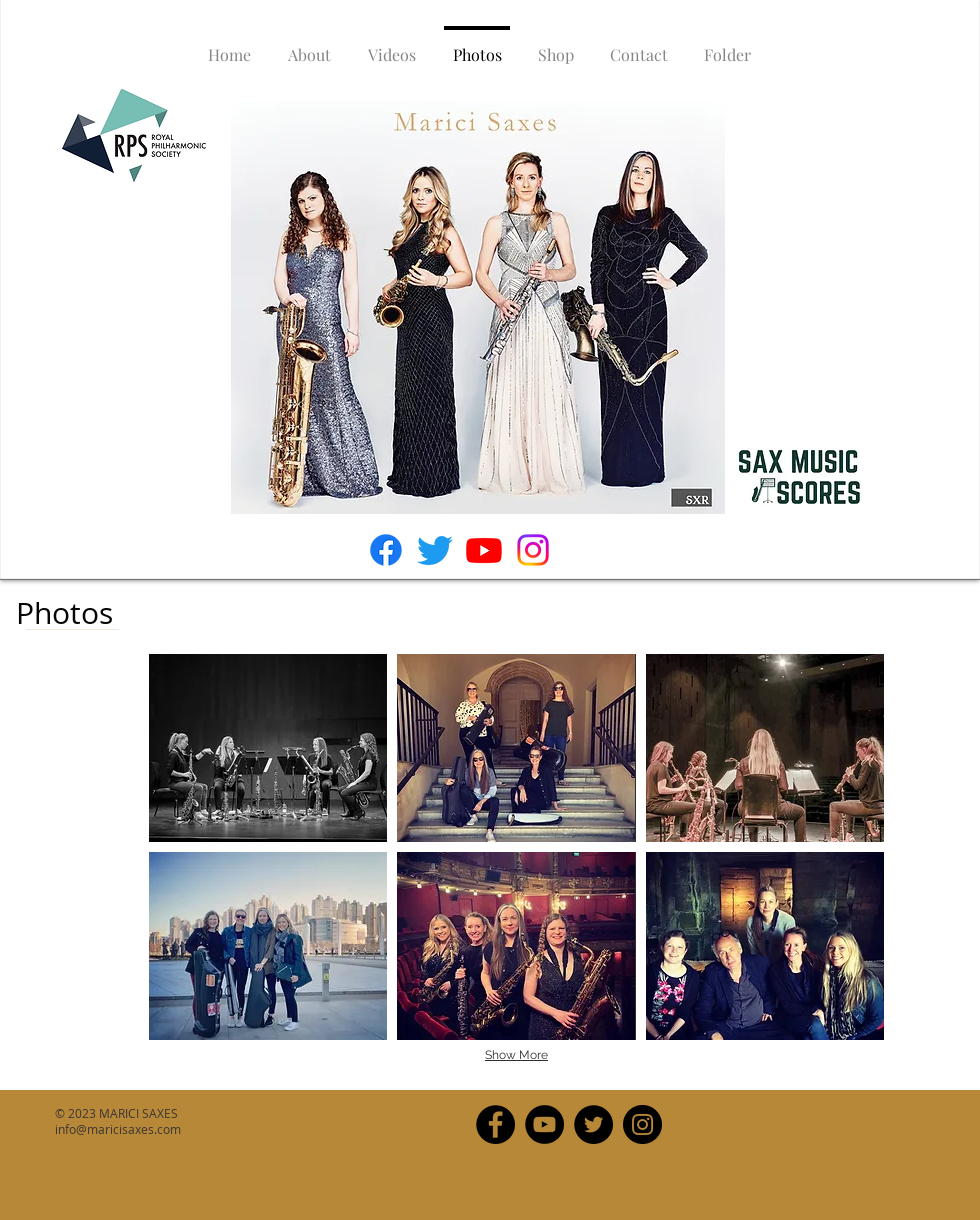 This screenshot has width=980, height=1220. Describe the element at coordinates (268, 748) in the screenshot. I see `[button]` at that location.